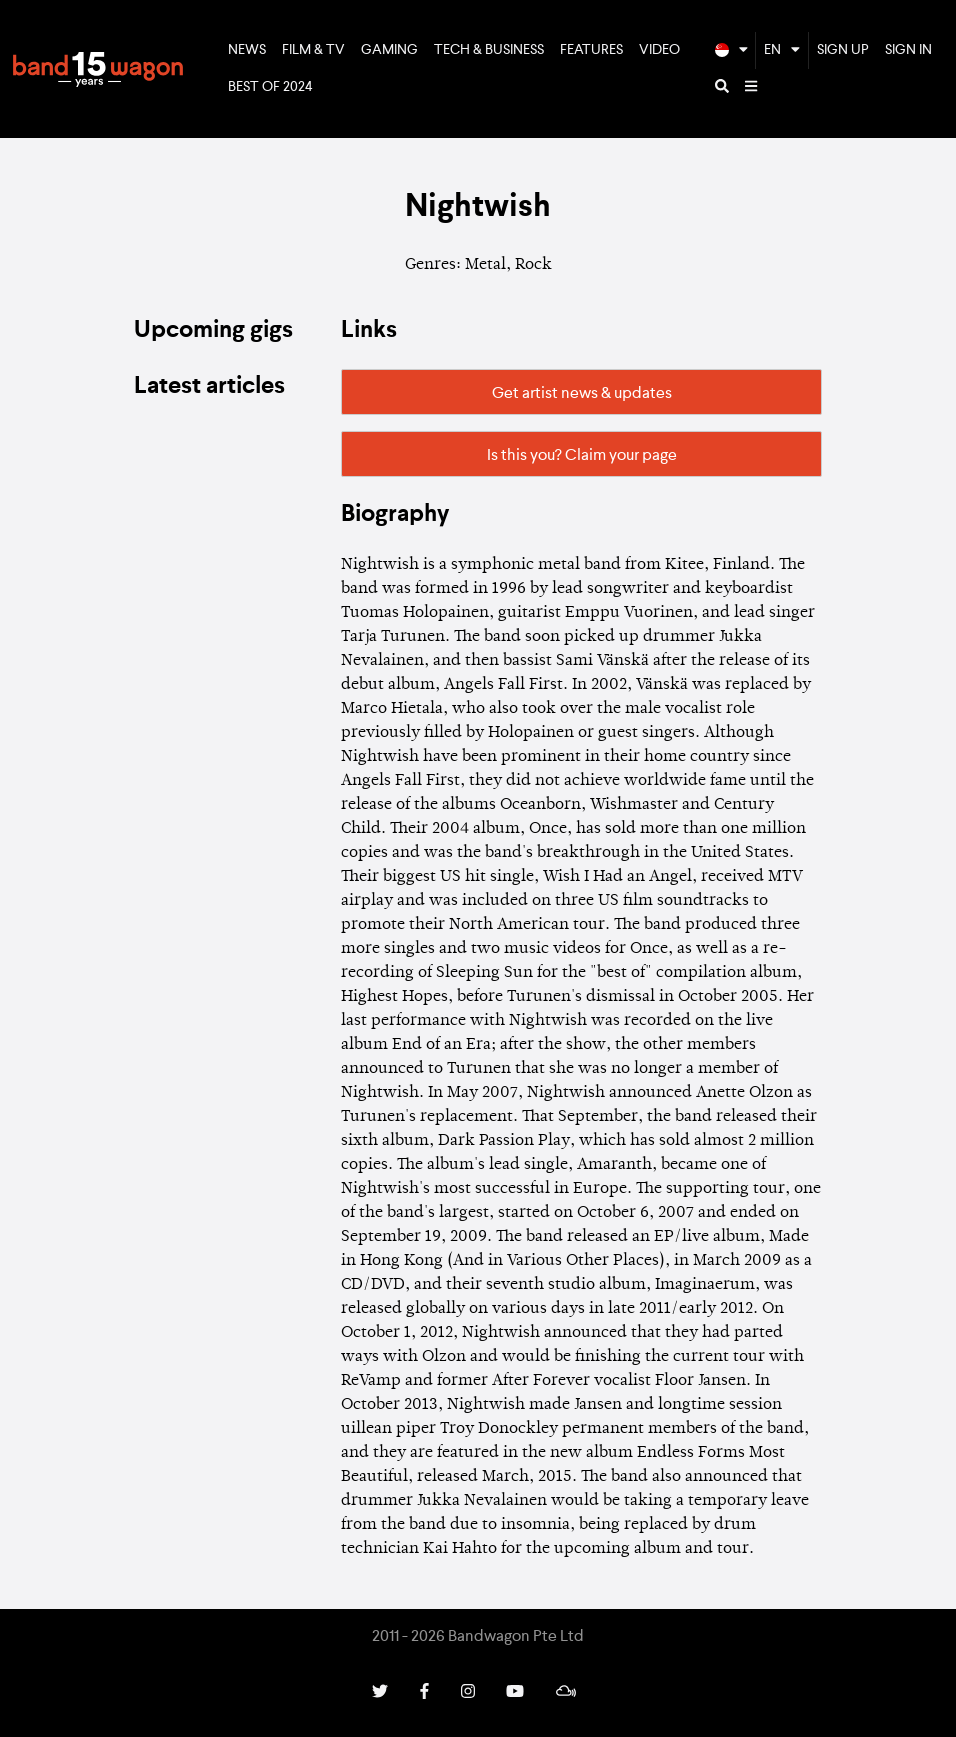 The height and width of the screenshot is (1737, 956). Describe the element at coordinates (582, 456) in the screenshot. I see `Is this you? Claim your page` at that location.